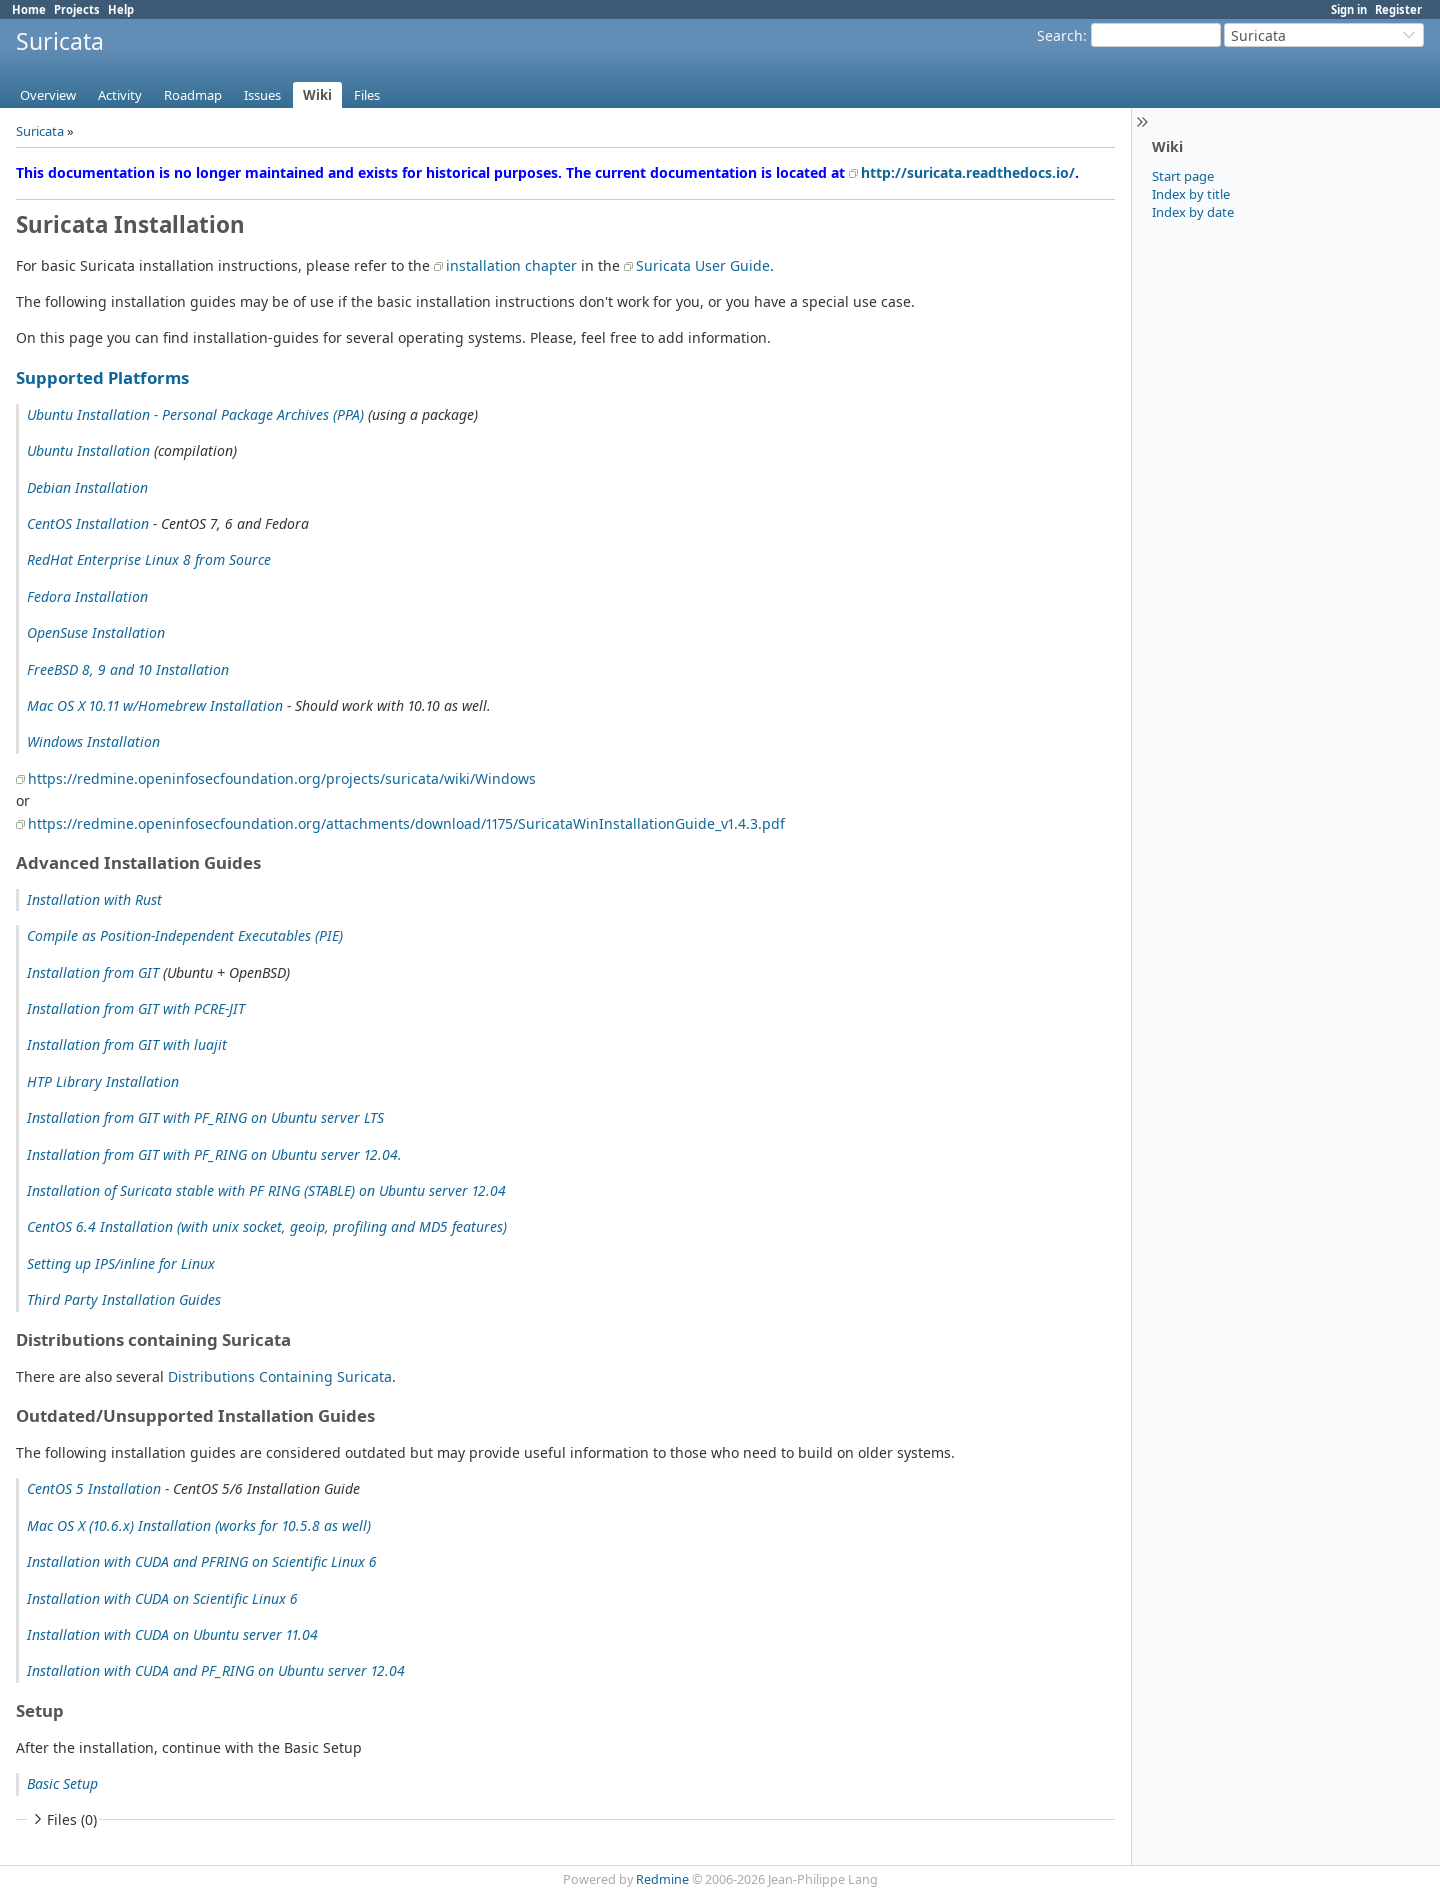 This screenshot has height=1893, width=1440. Describe the element at coordinates (199, 1525) in the screenshot. I see `Mac OS X (10.6.x) Installation (works for 10.5.8 as well)` at that location.